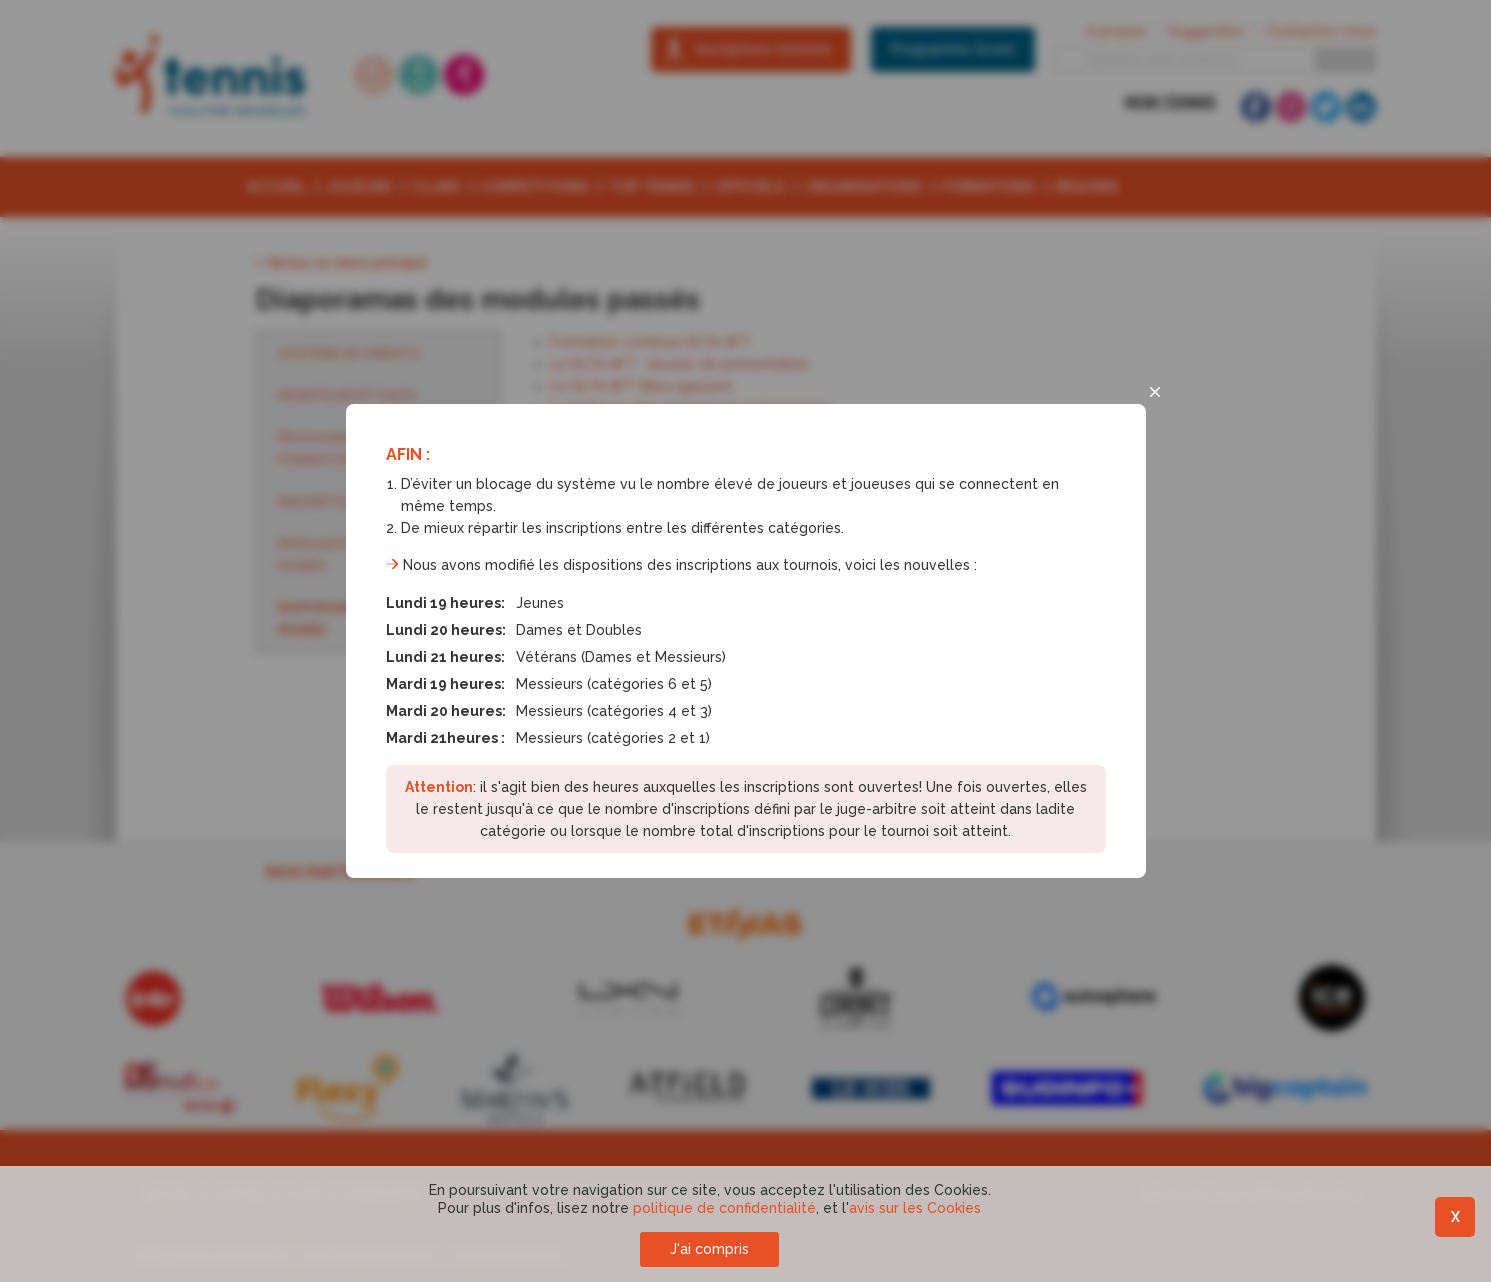 The image size is (1491, 1282). What do you see at coordinates (709, 1249) in the screenshot?
I see `J'ai compris` at bounding box center [709, 1249].